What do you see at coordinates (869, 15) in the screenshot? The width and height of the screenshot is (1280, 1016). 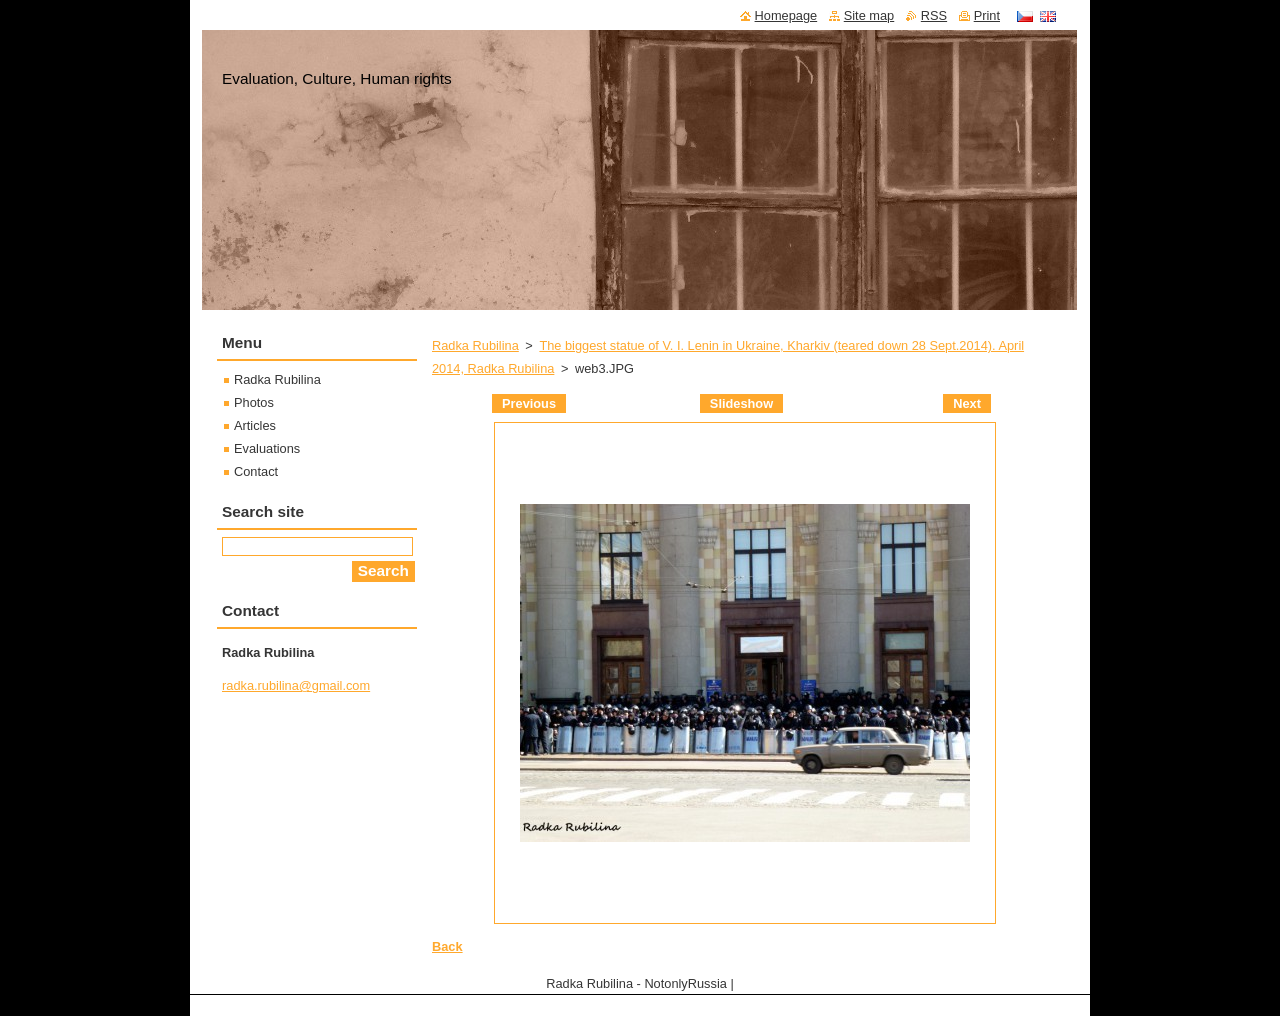 I see `Site map` at bounding box center [869, 15].